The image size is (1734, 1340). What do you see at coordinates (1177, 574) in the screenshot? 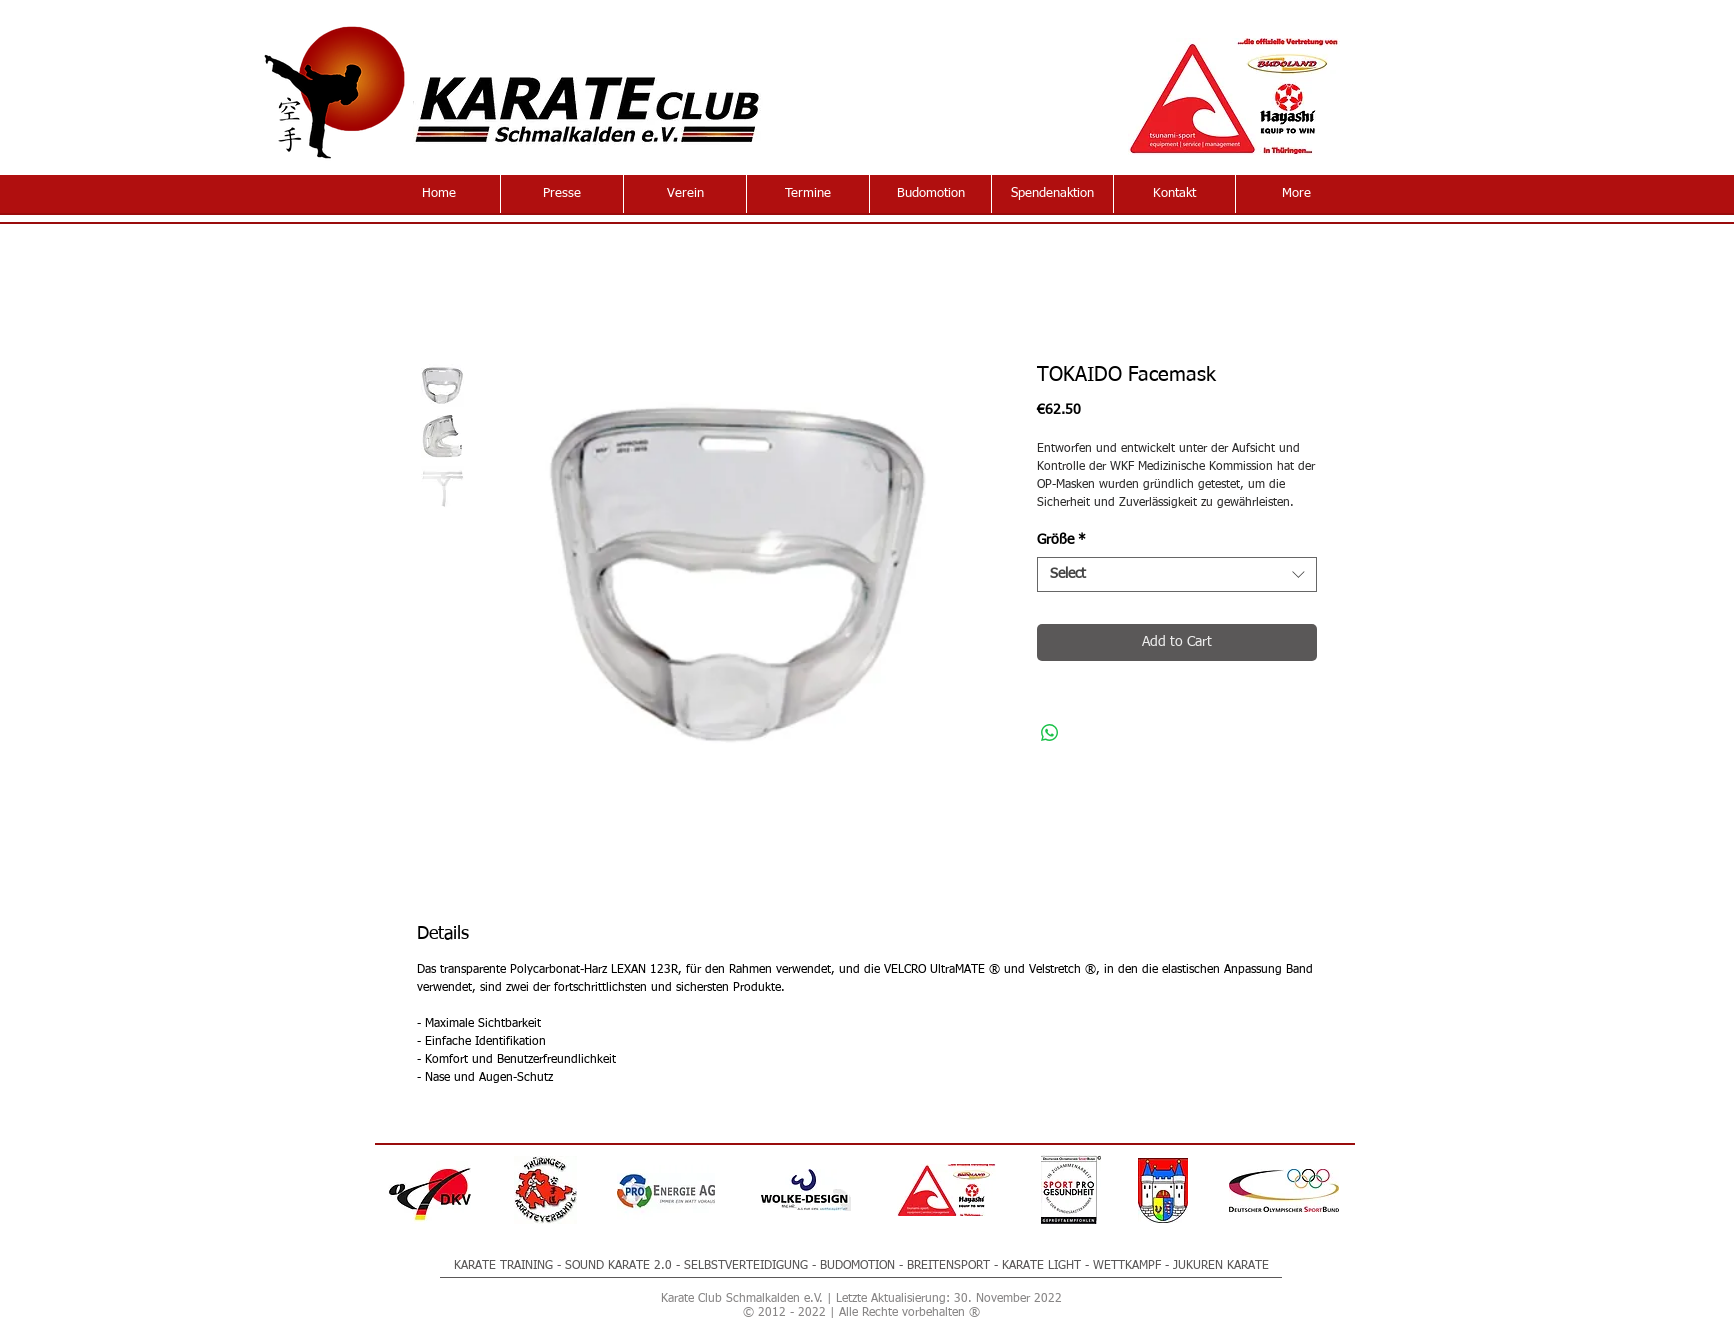
I see `[combobox]` at bounding box center [1177, 574].